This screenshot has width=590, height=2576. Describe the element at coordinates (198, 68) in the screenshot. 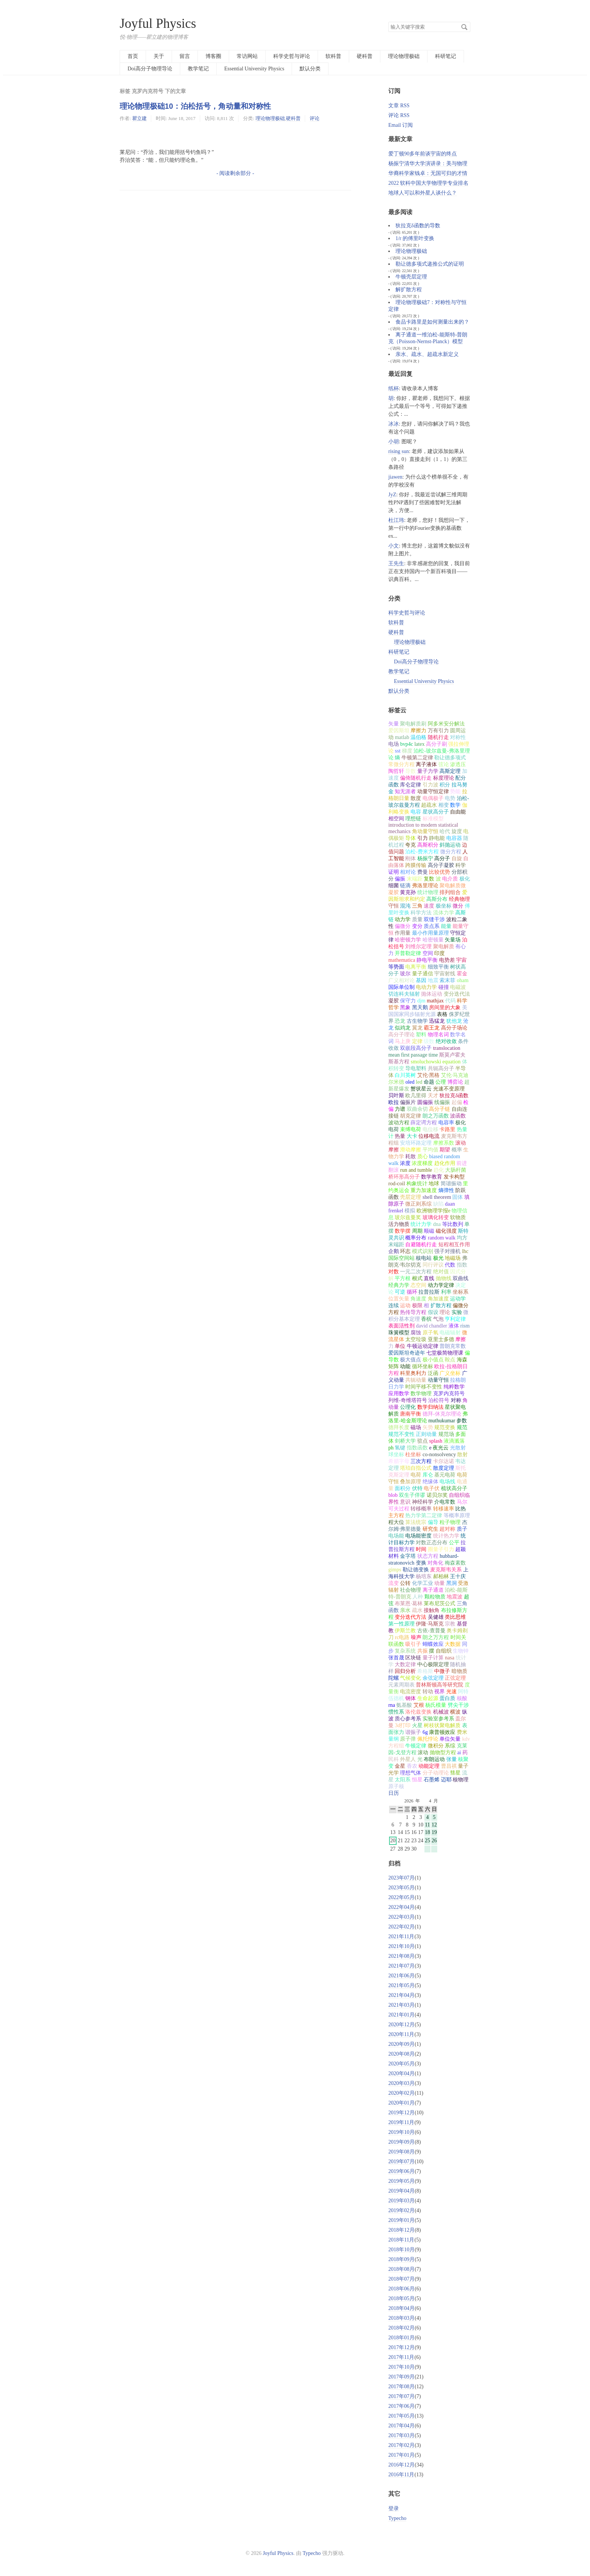

I see `教学笔记` at that location.